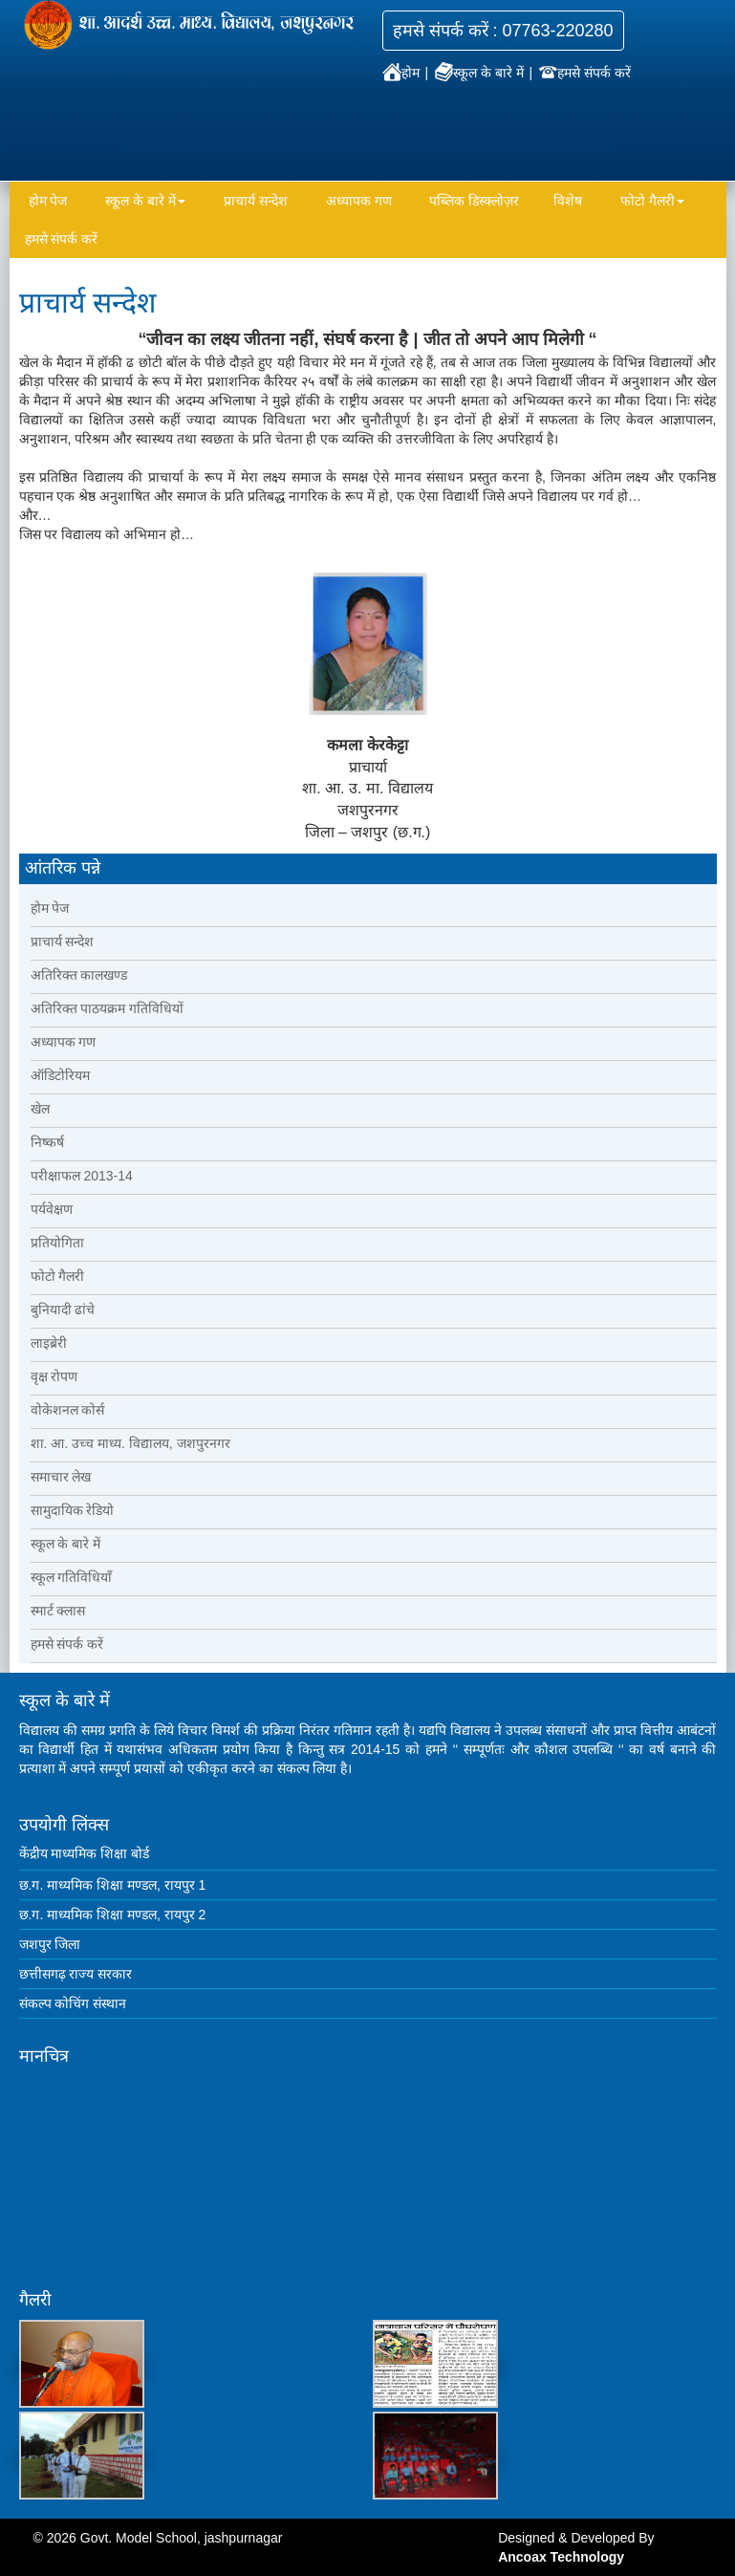 This screenshot has width=735, height=2576. Describe the element at coordinates (481, 72) in the screenshot. I see `स्कूल के बारे में` at that location.